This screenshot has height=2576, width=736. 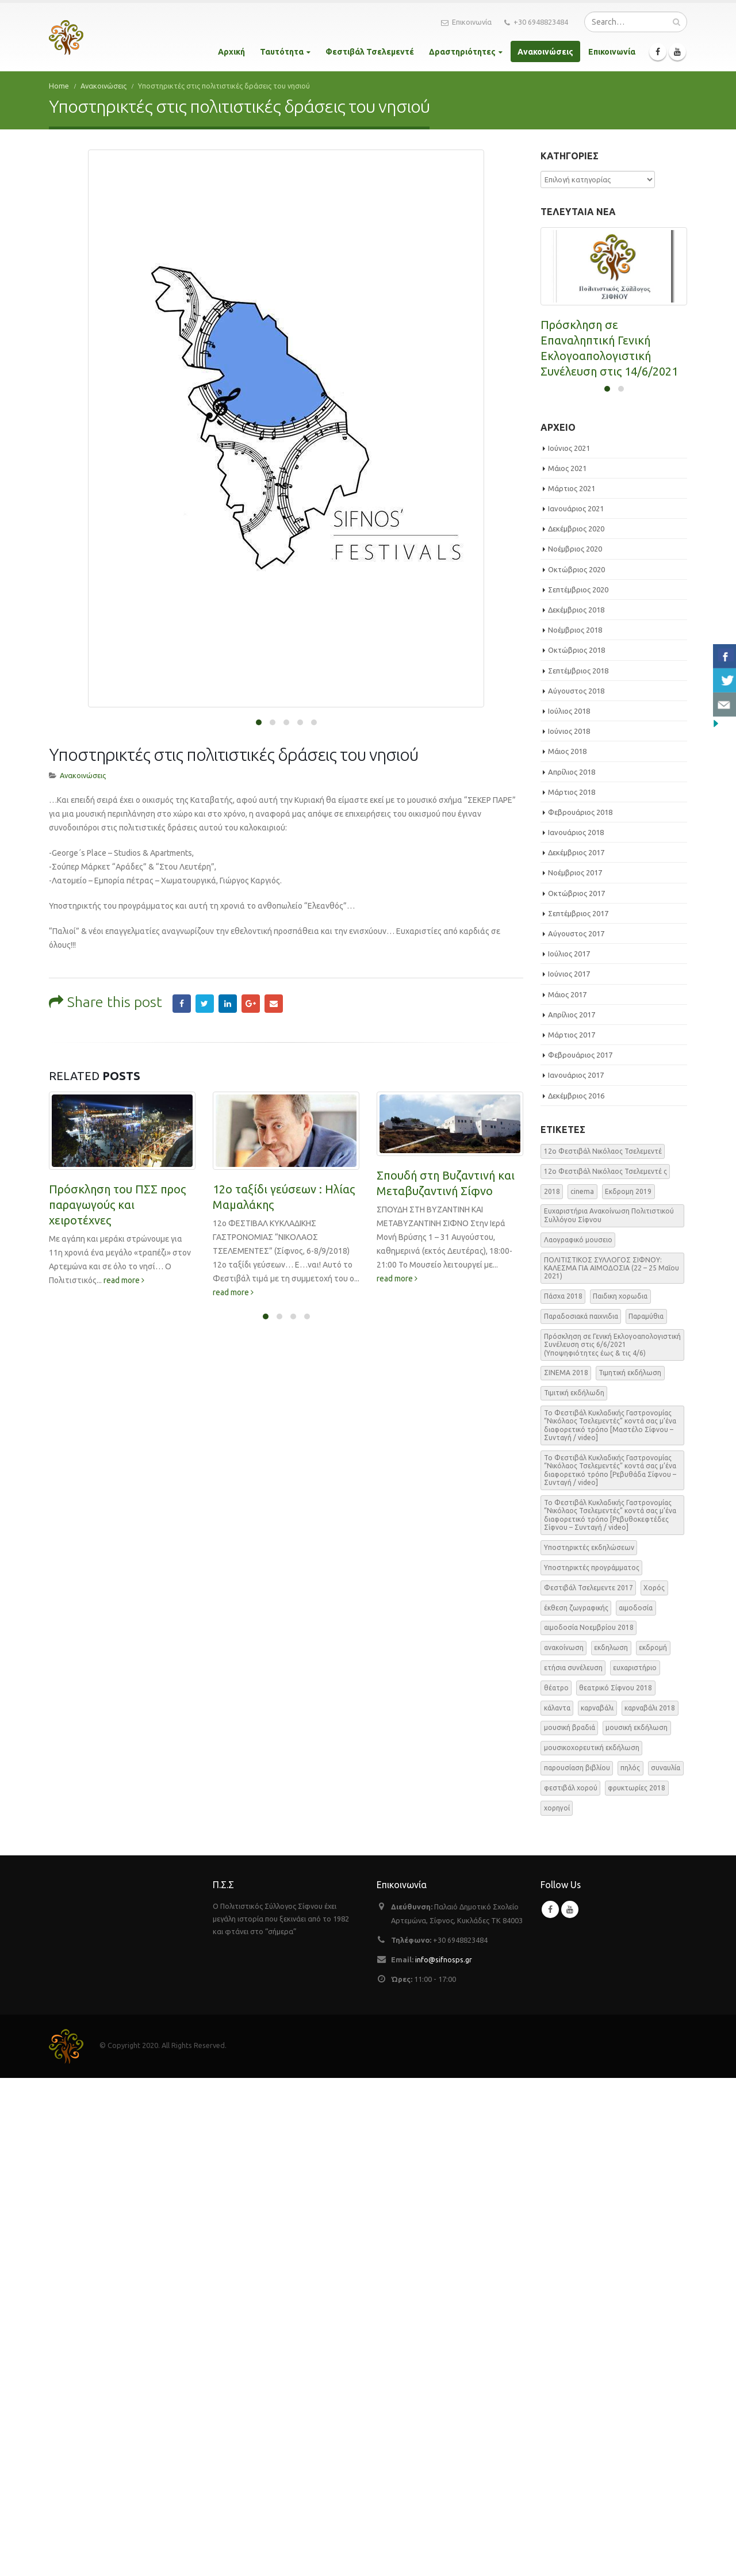 What do you see at coordinates (609, 355) in the screenshot?
I see `Πρόσκληση σε Επαναληπτική Γενική Εκλογοαπολογιστική Συνέλευση στις 14/6/2021 (στις 20:00)` at bounding box center [609, 355].